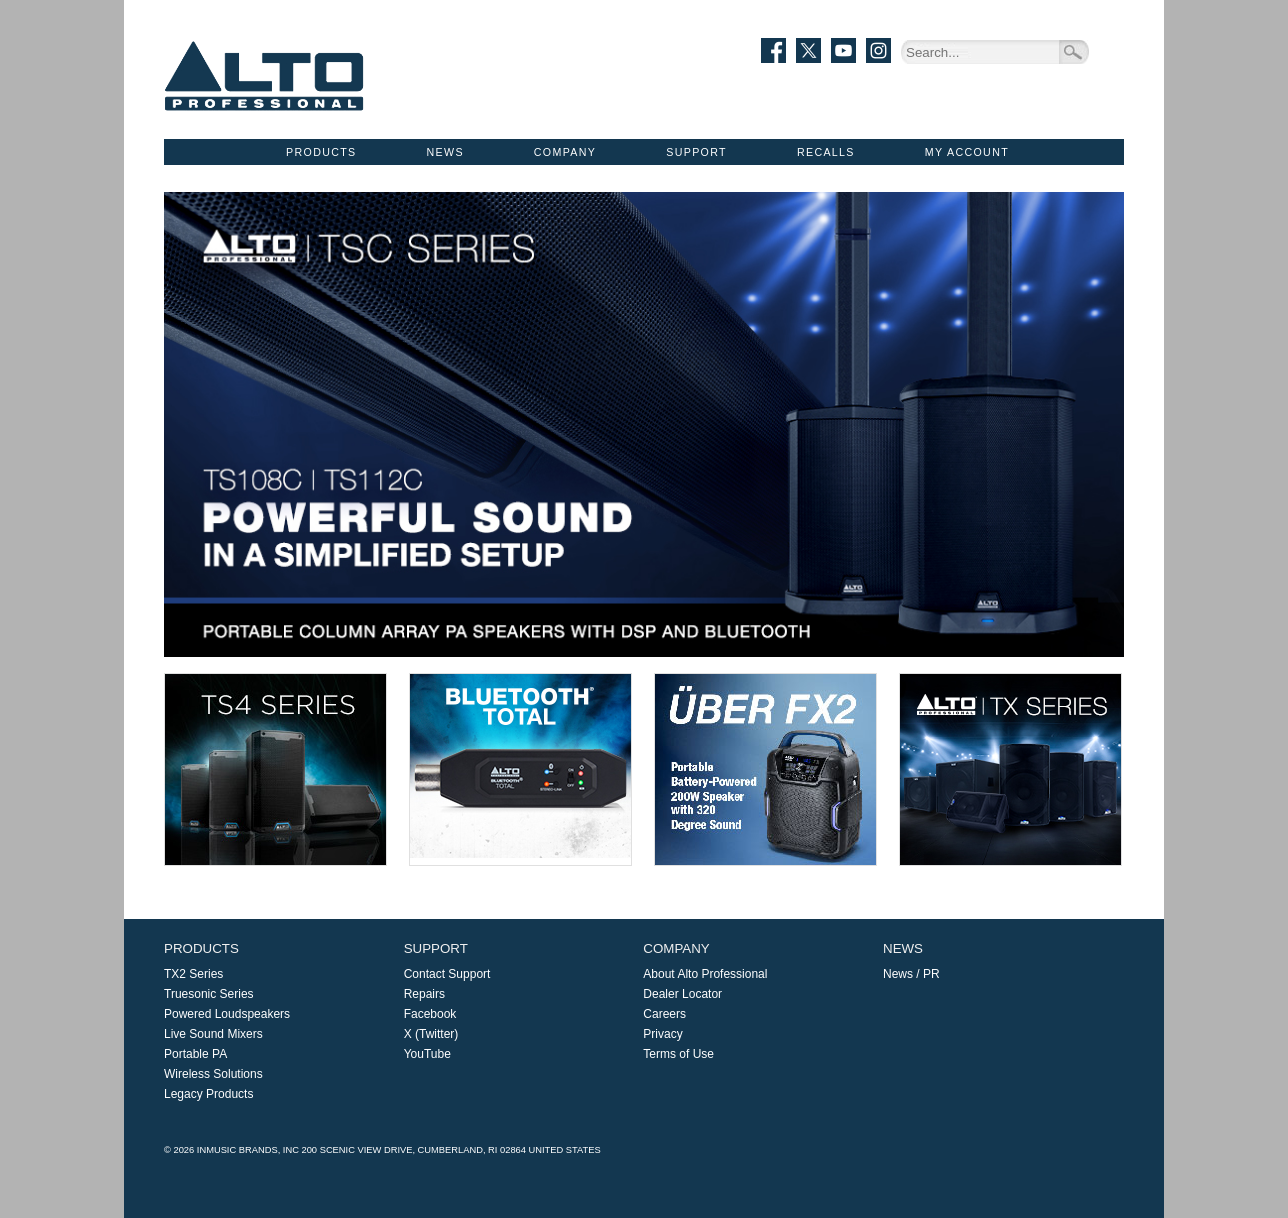  I want to click on Company, so click(565, 152).